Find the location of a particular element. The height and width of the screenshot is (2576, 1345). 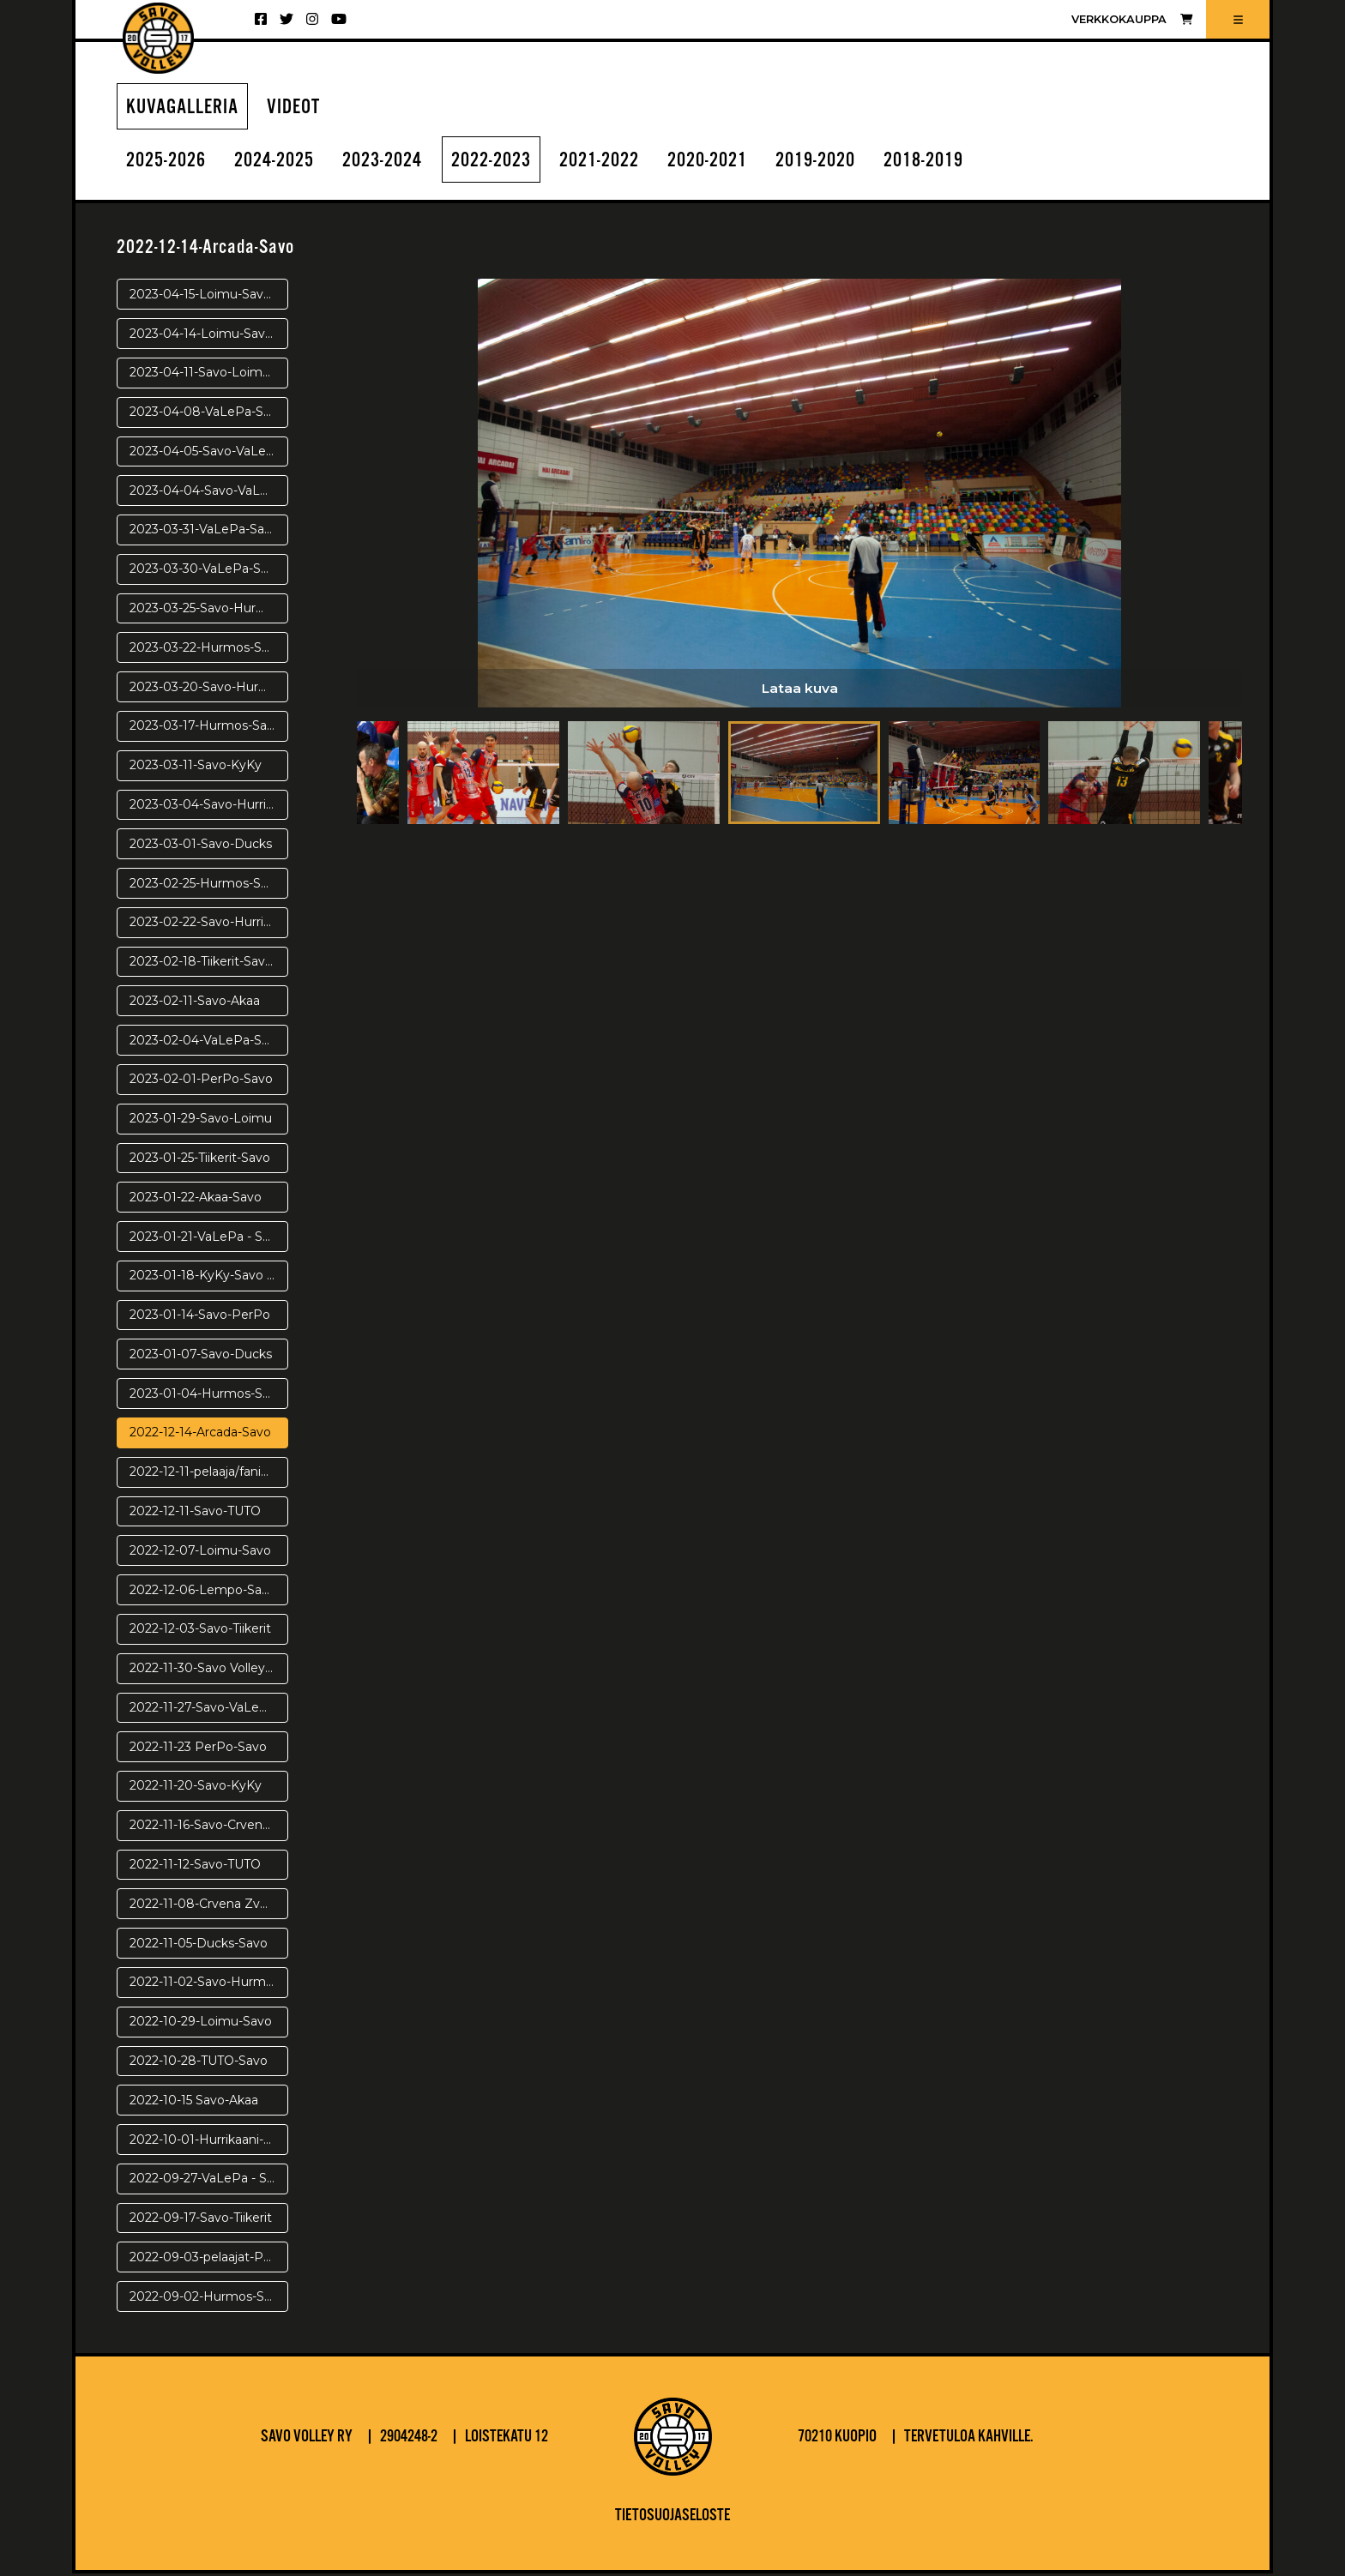

2022-09-02-Hurmos-Savo is located at coordinates (208, 2299).